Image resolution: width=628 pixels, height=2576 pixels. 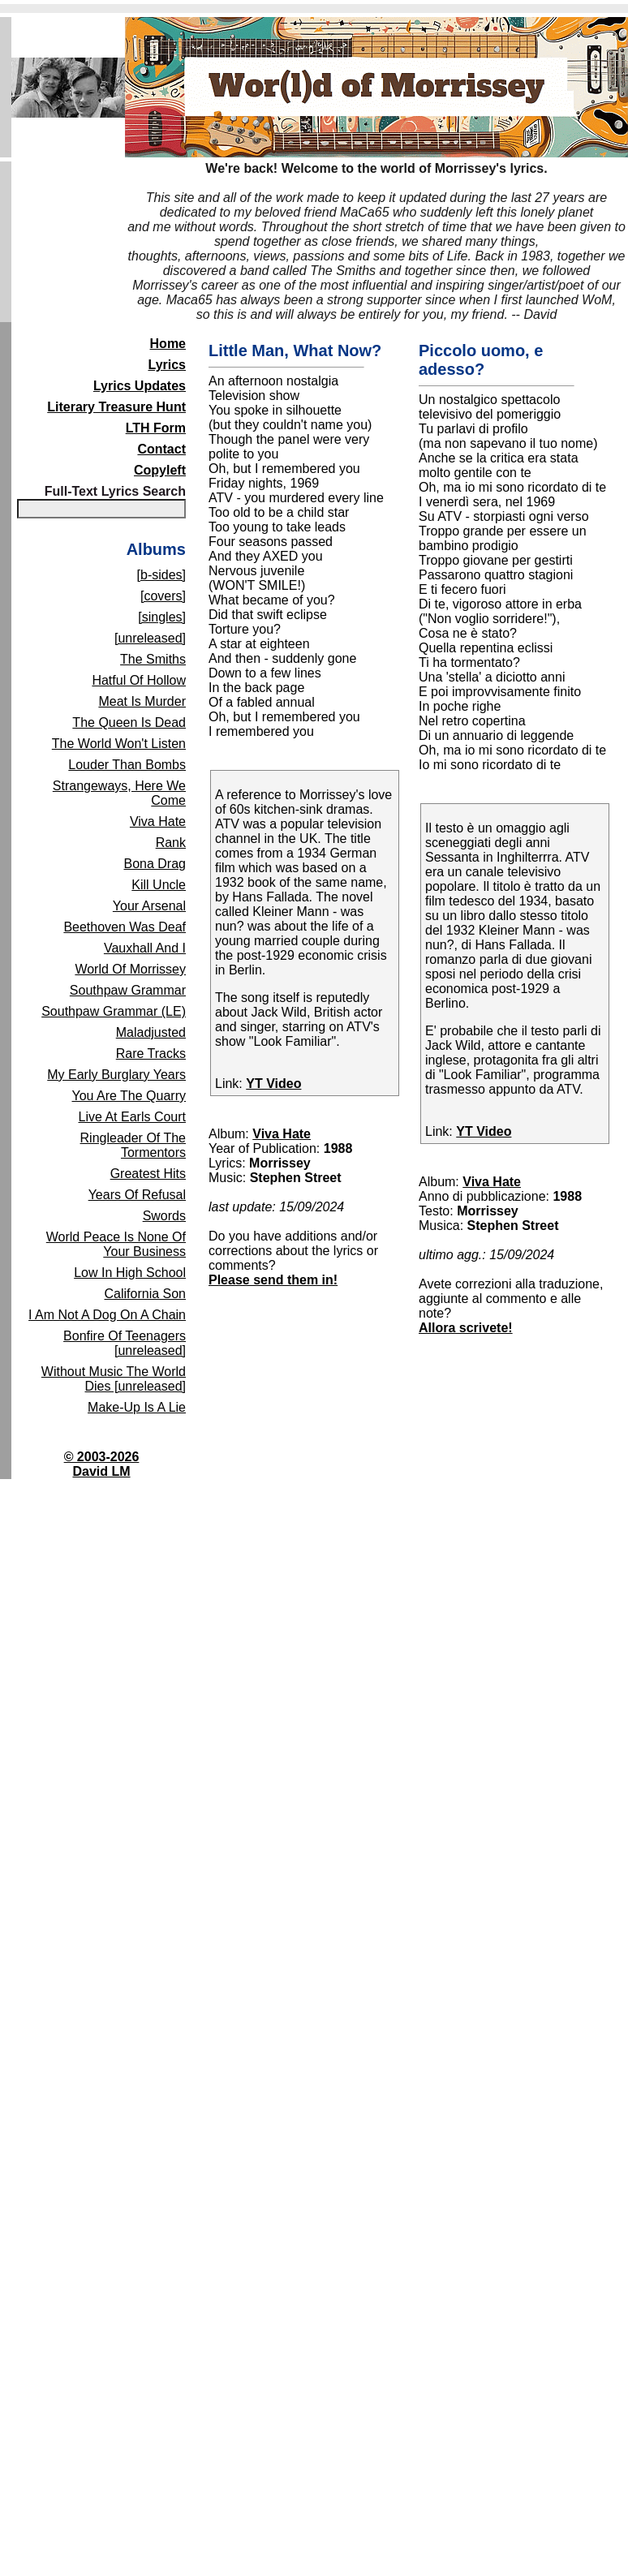 What do you see at coordinates (168, 343) in the screenshot?
I see `Home` at bounding box center [168, 343].